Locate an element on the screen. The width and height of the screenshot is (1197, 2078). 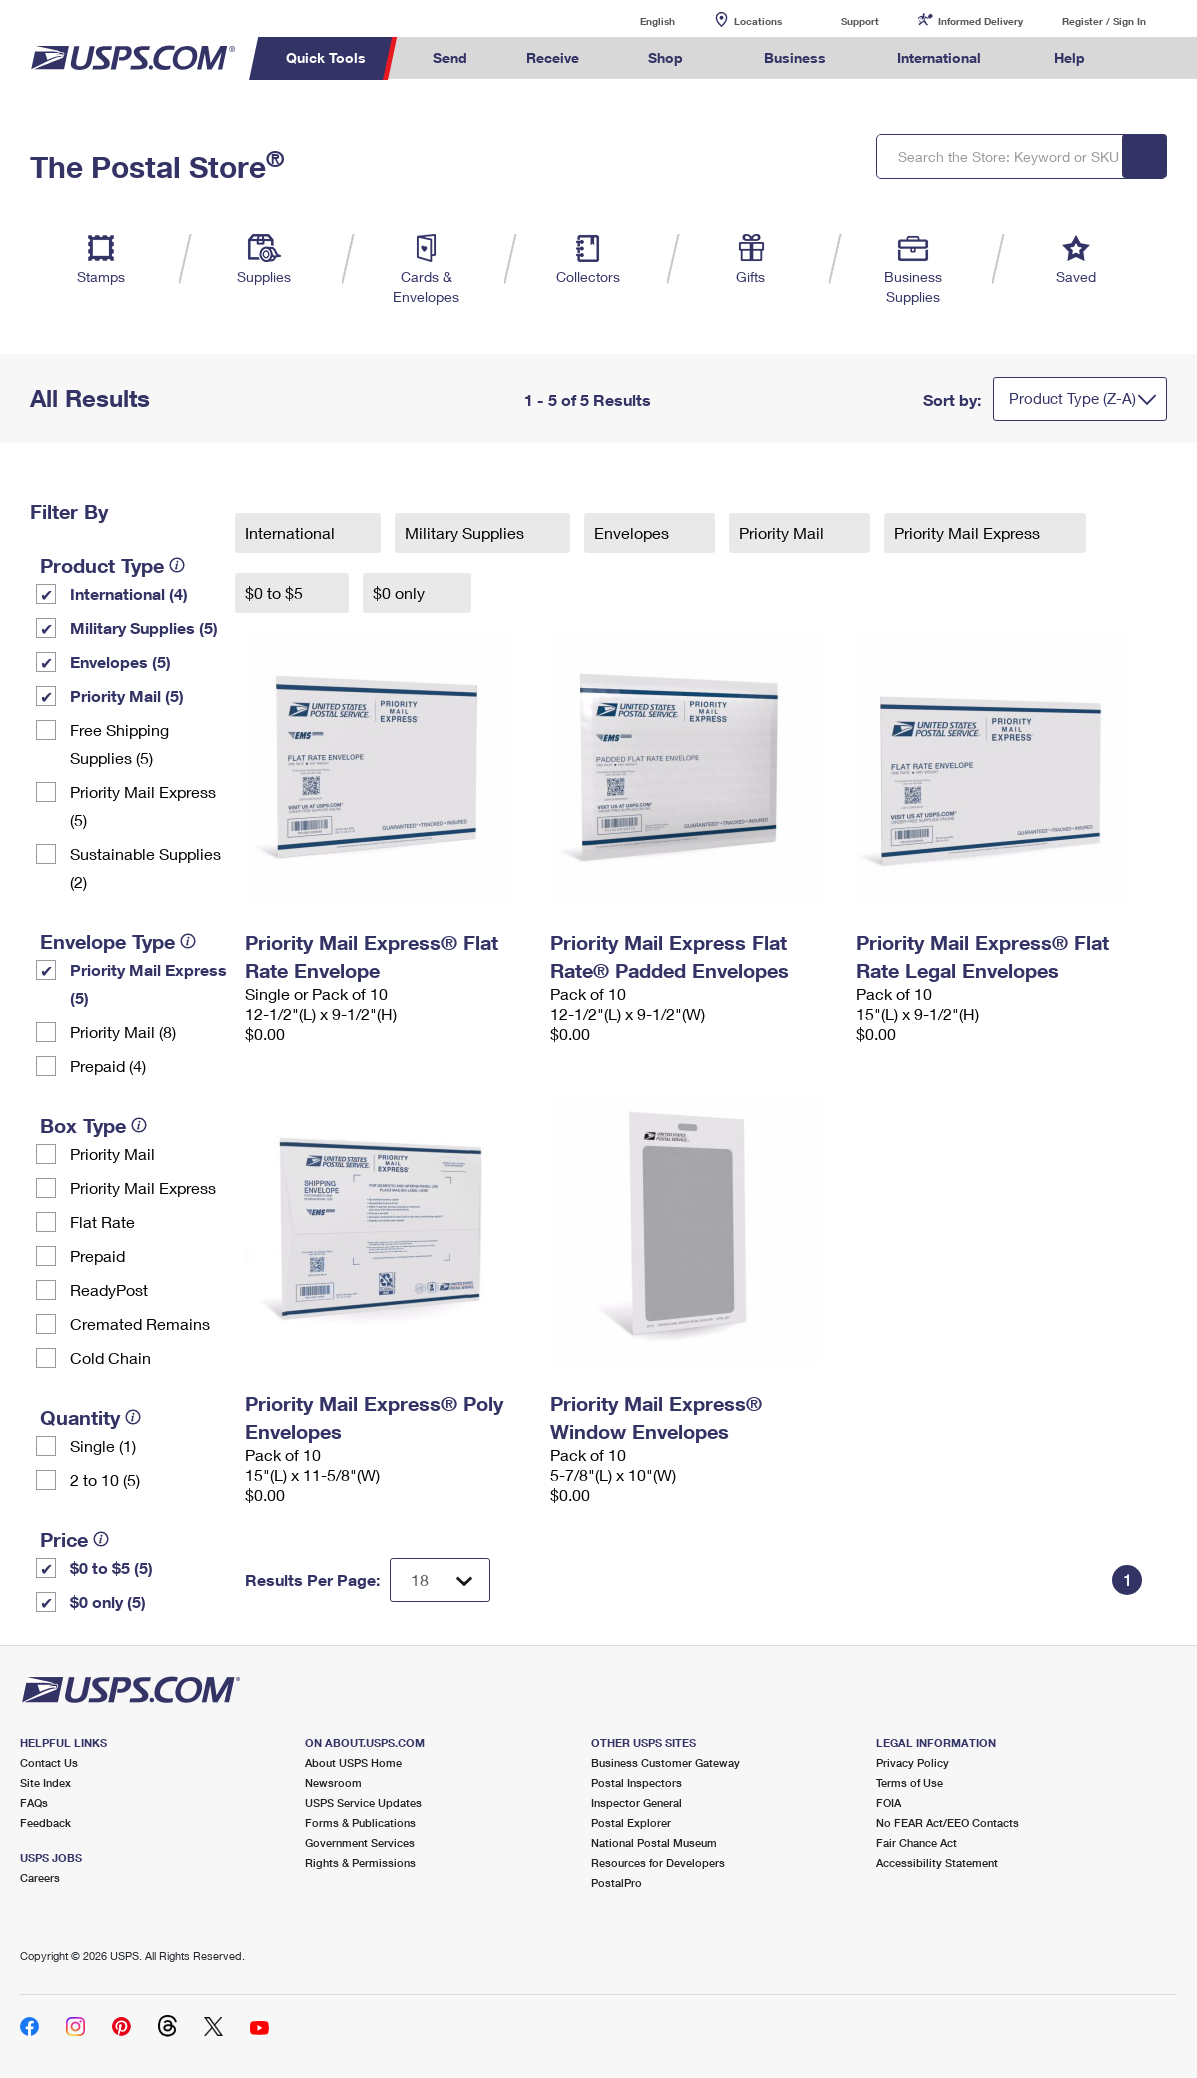
National Postal Museum is located at coordinates (654, 1842).